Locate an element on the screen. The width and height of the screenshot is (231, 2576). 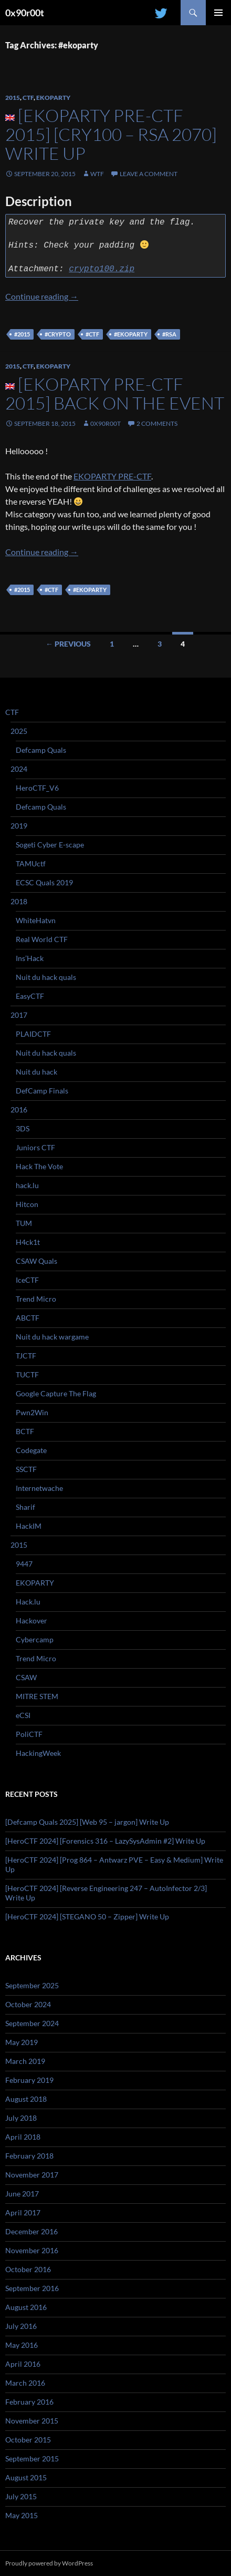
ABCTF is located at coordinates (27, 1317).